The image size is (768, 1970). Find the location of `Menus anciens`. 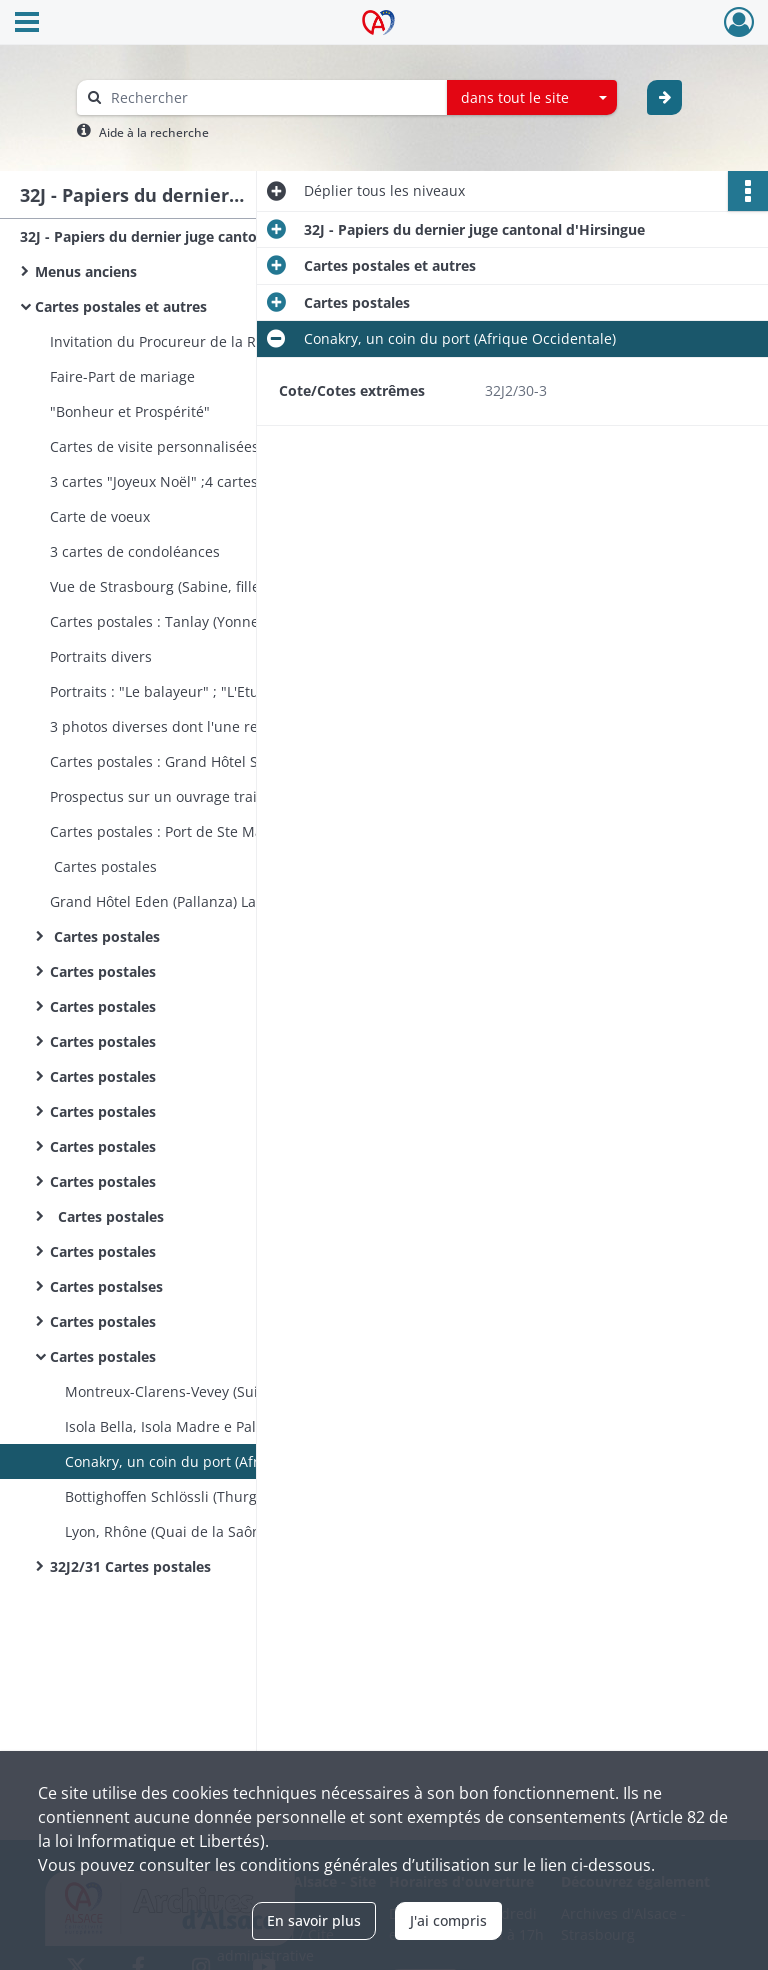

Menus anciens is located at coordinates (86, 271).